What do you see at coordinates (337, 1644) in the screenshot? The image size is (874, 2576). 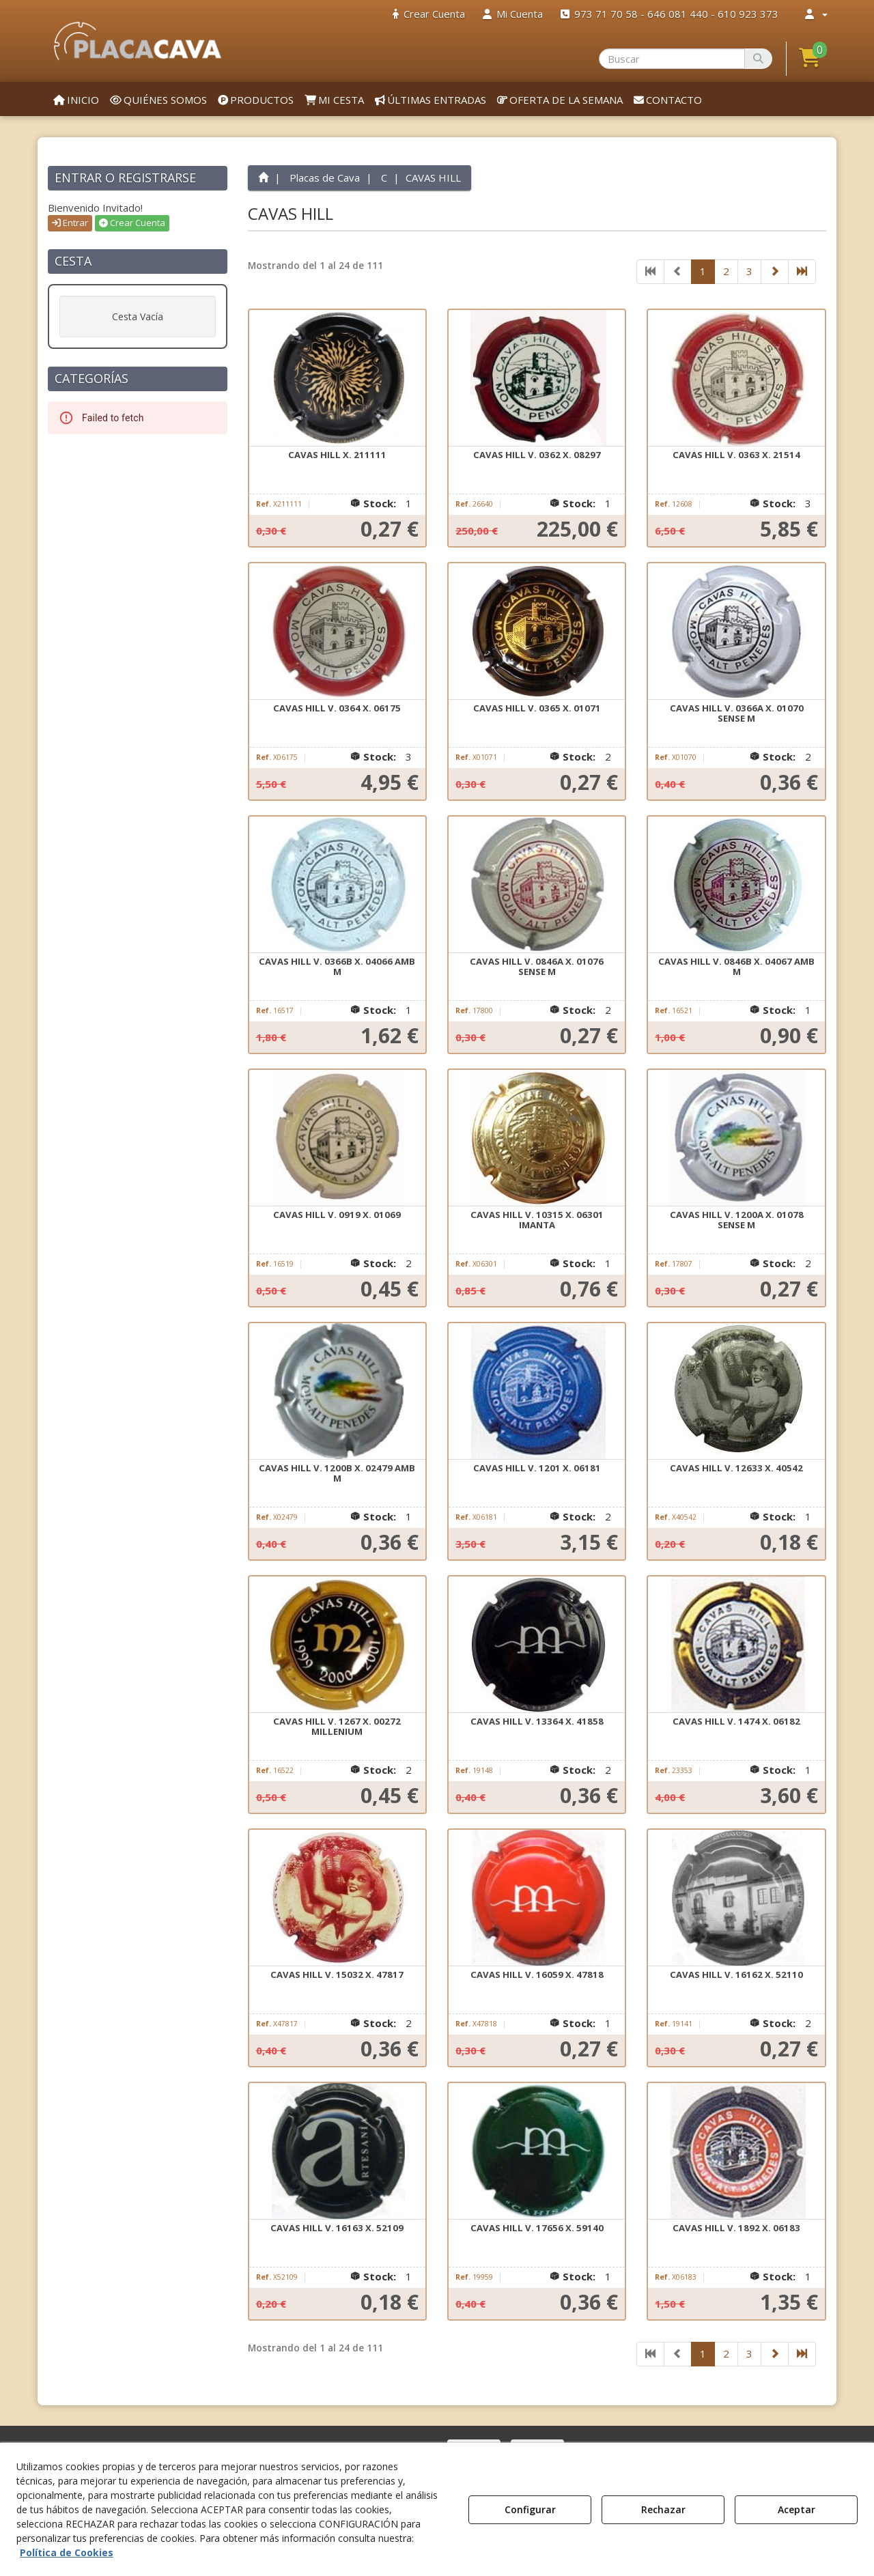 I see `[CAVAS HILL V. 1267 X. 00272 MILLENIUM]` at bounding box center [337, 1644].